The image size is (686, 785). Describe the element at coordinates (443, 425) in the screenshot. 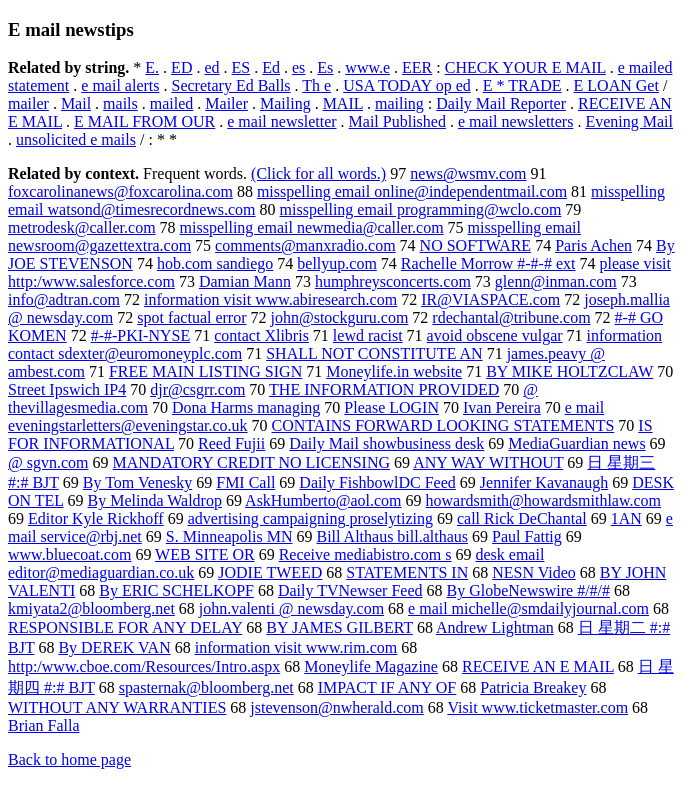

I see `CONTAINS FORWARD LOOKING STATEMENTS` at that location.